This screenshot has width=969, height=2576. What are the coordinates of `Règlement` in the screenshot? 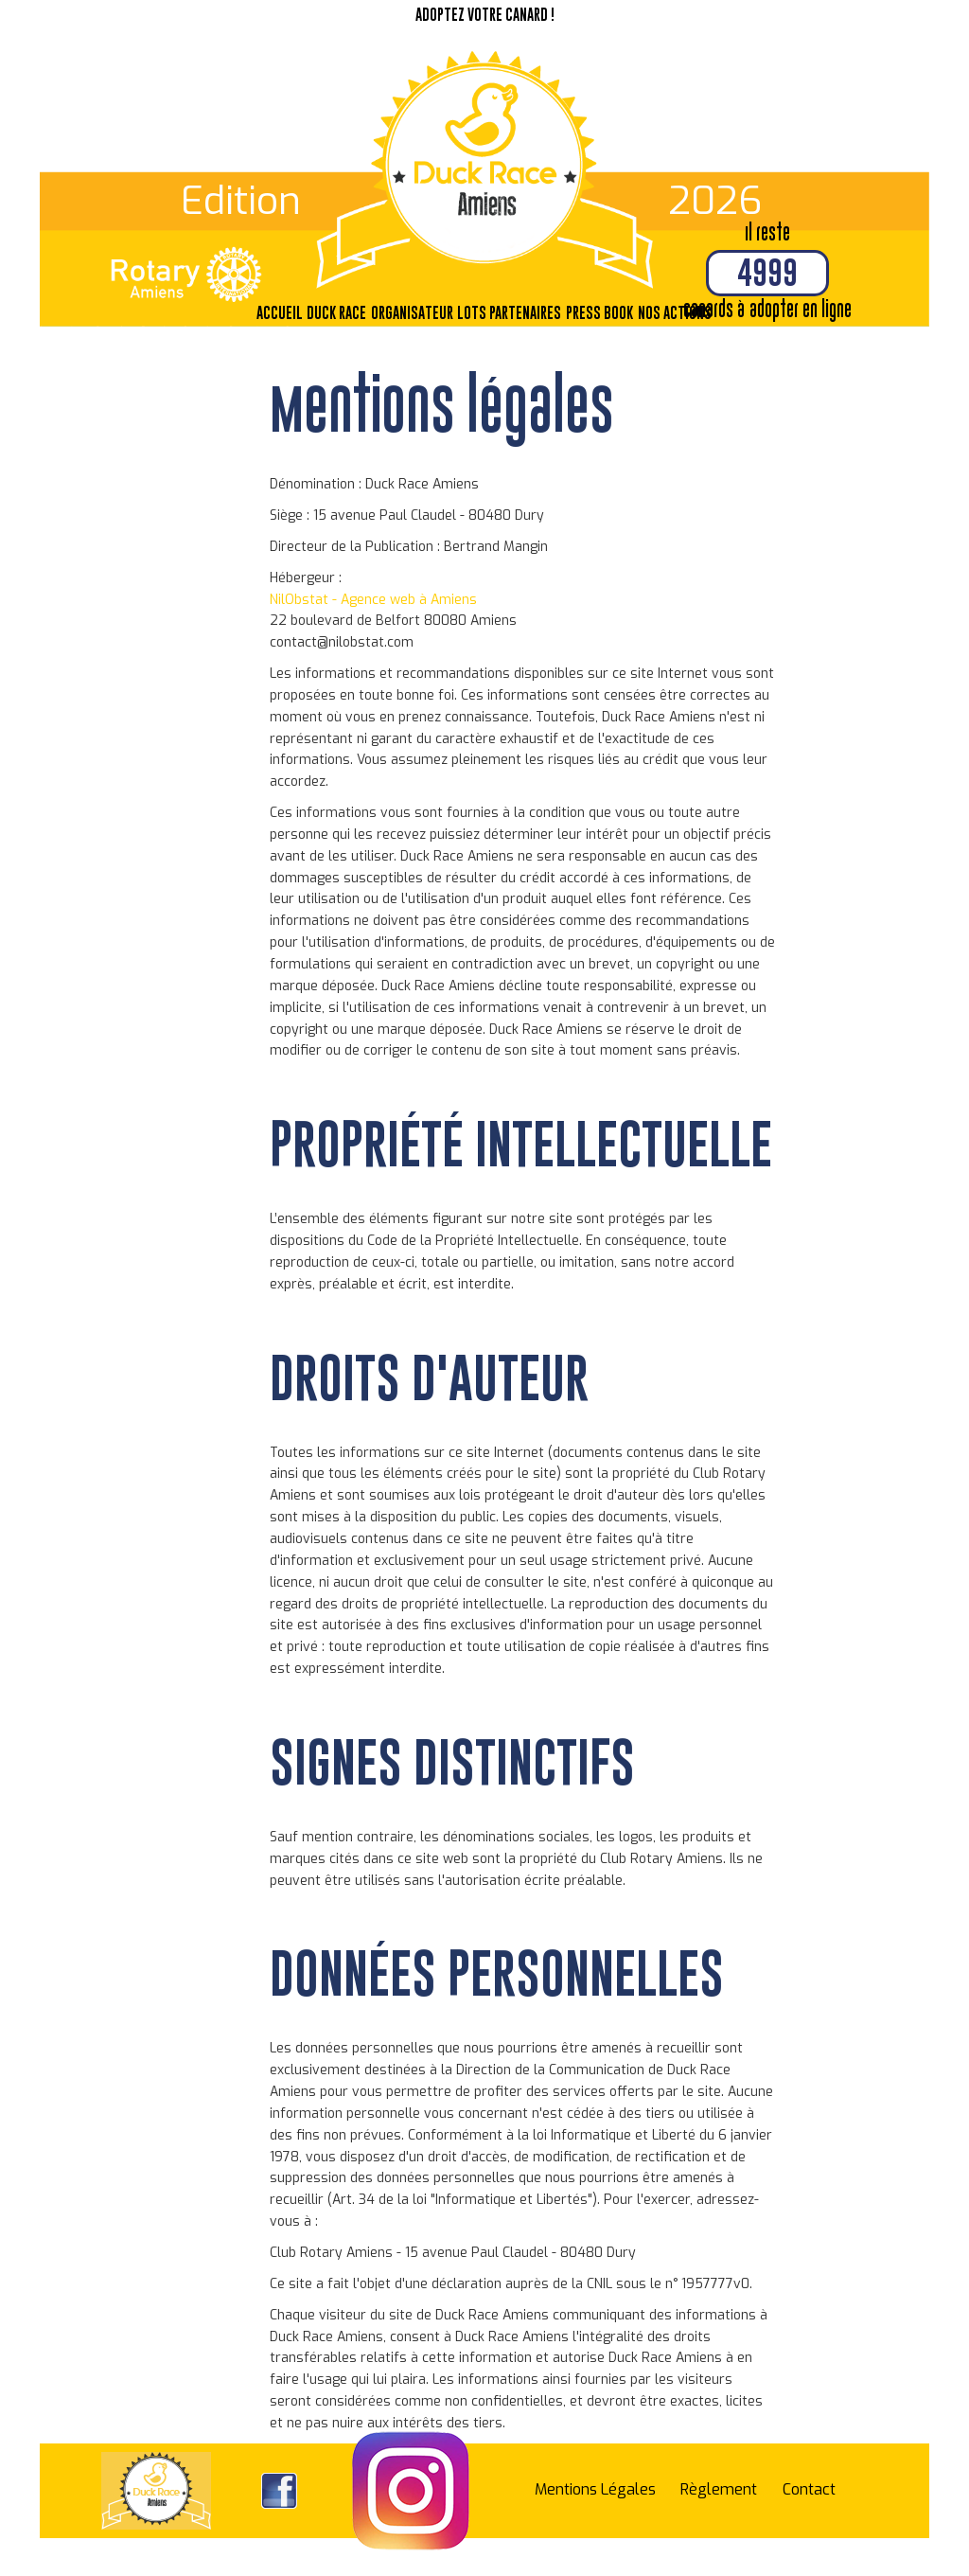 It's located at (718, 2489).